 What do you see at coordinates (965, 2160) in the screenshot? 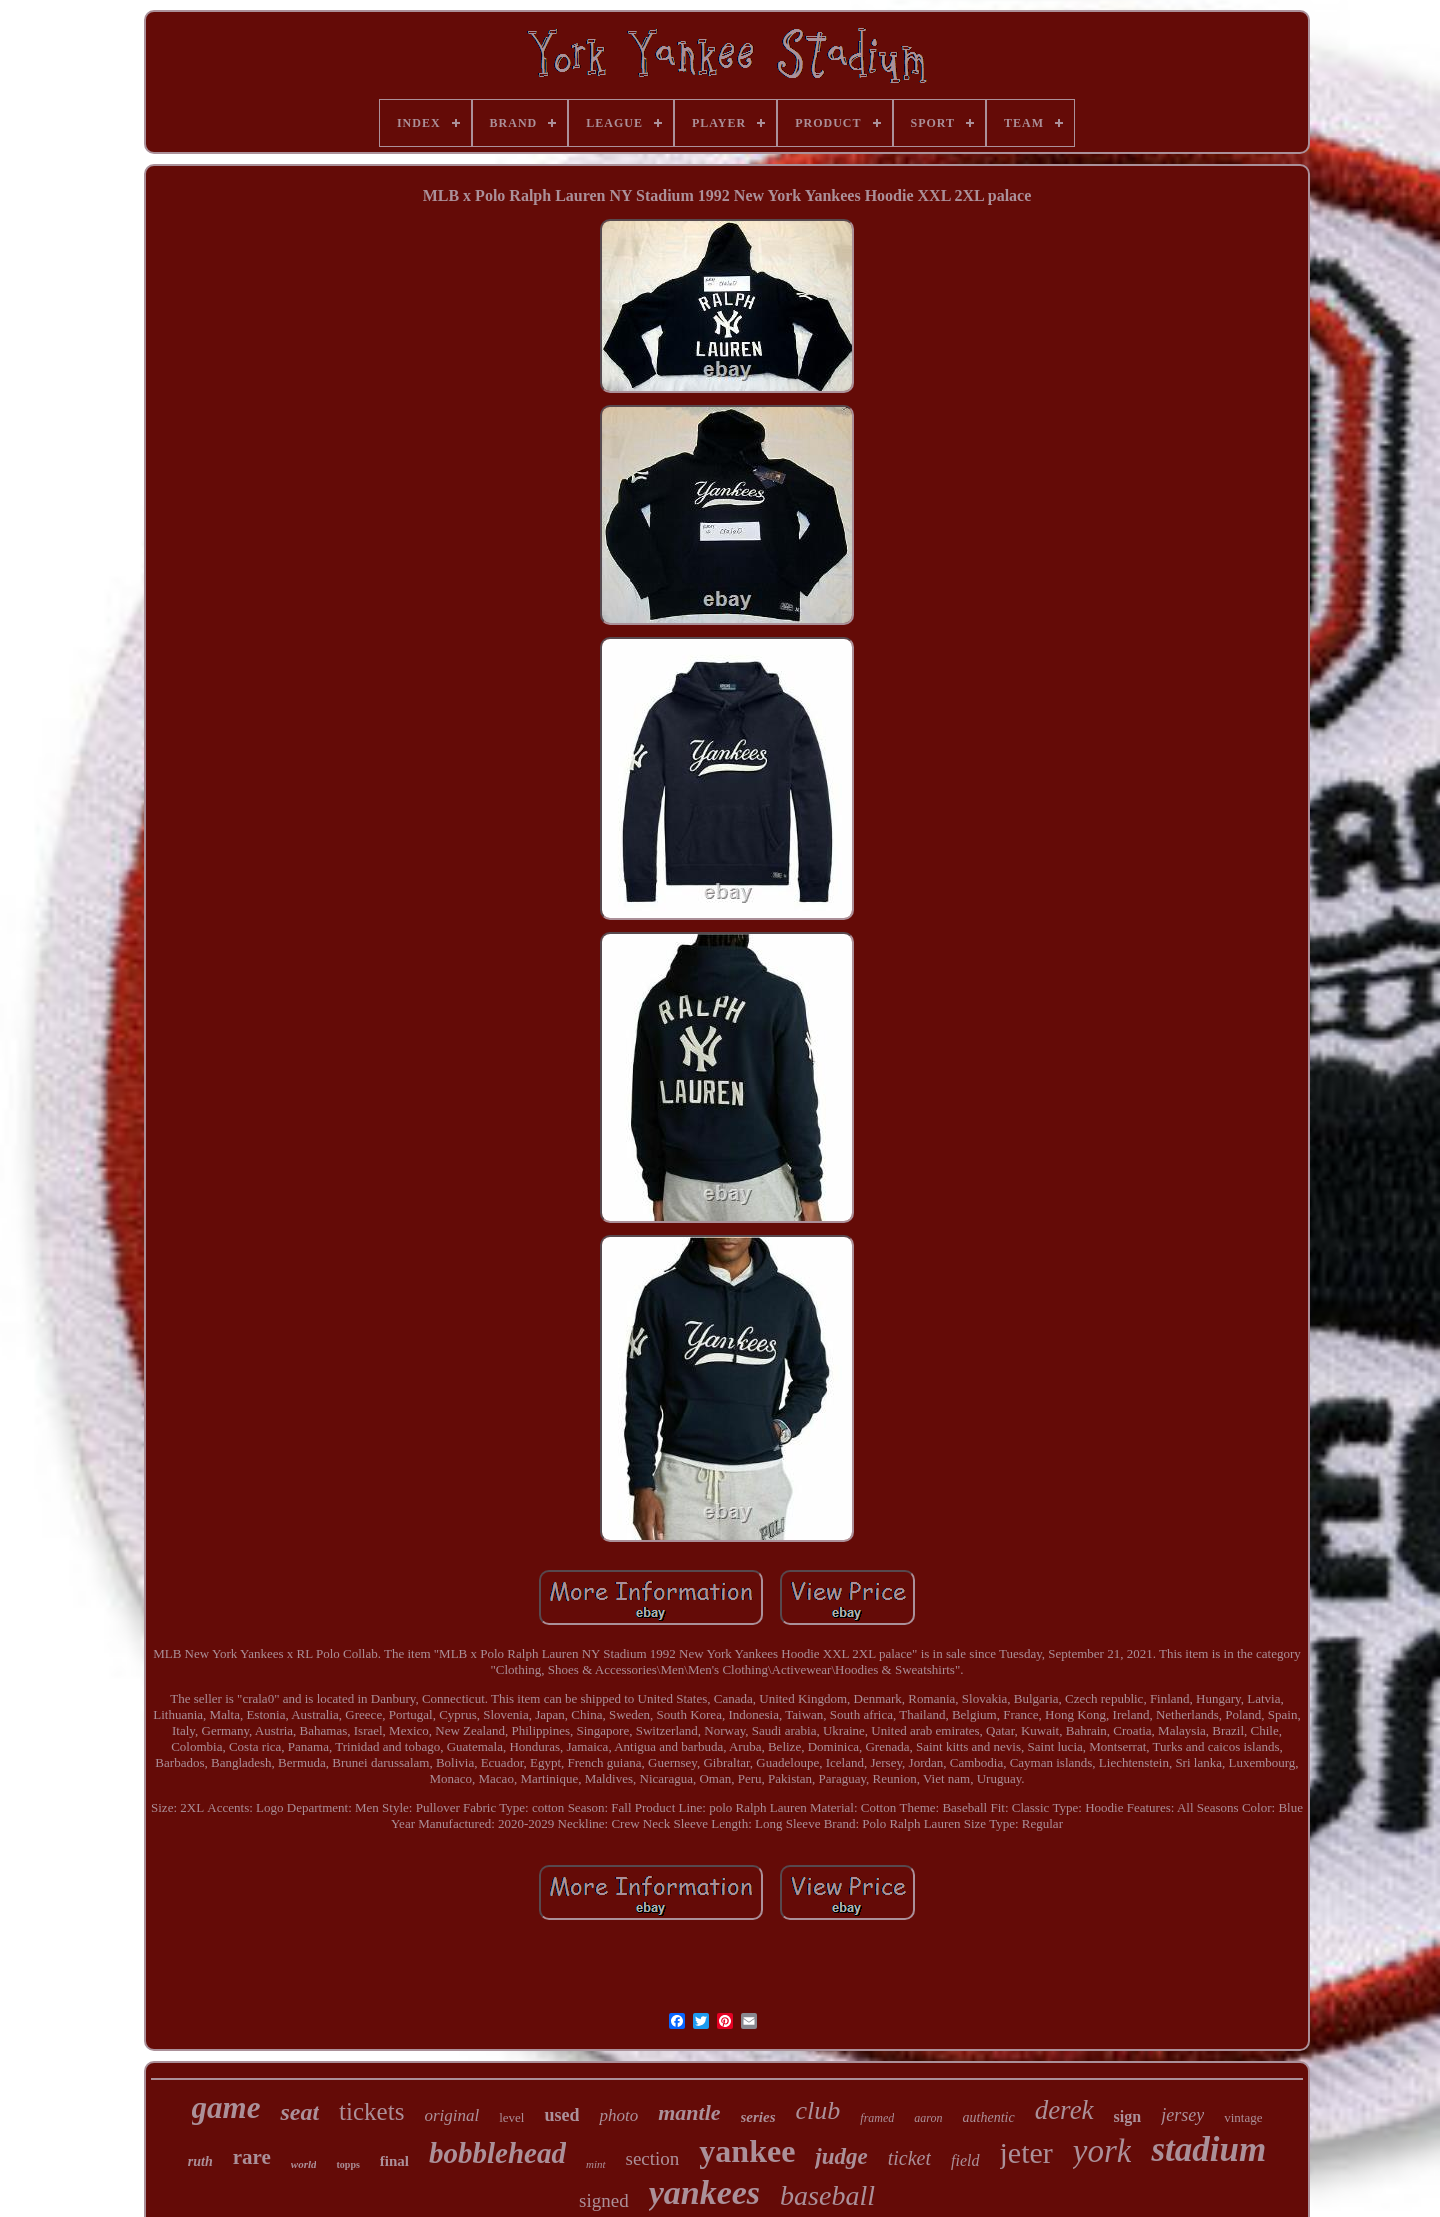
I see `field` at bounding box center [965, 2160].